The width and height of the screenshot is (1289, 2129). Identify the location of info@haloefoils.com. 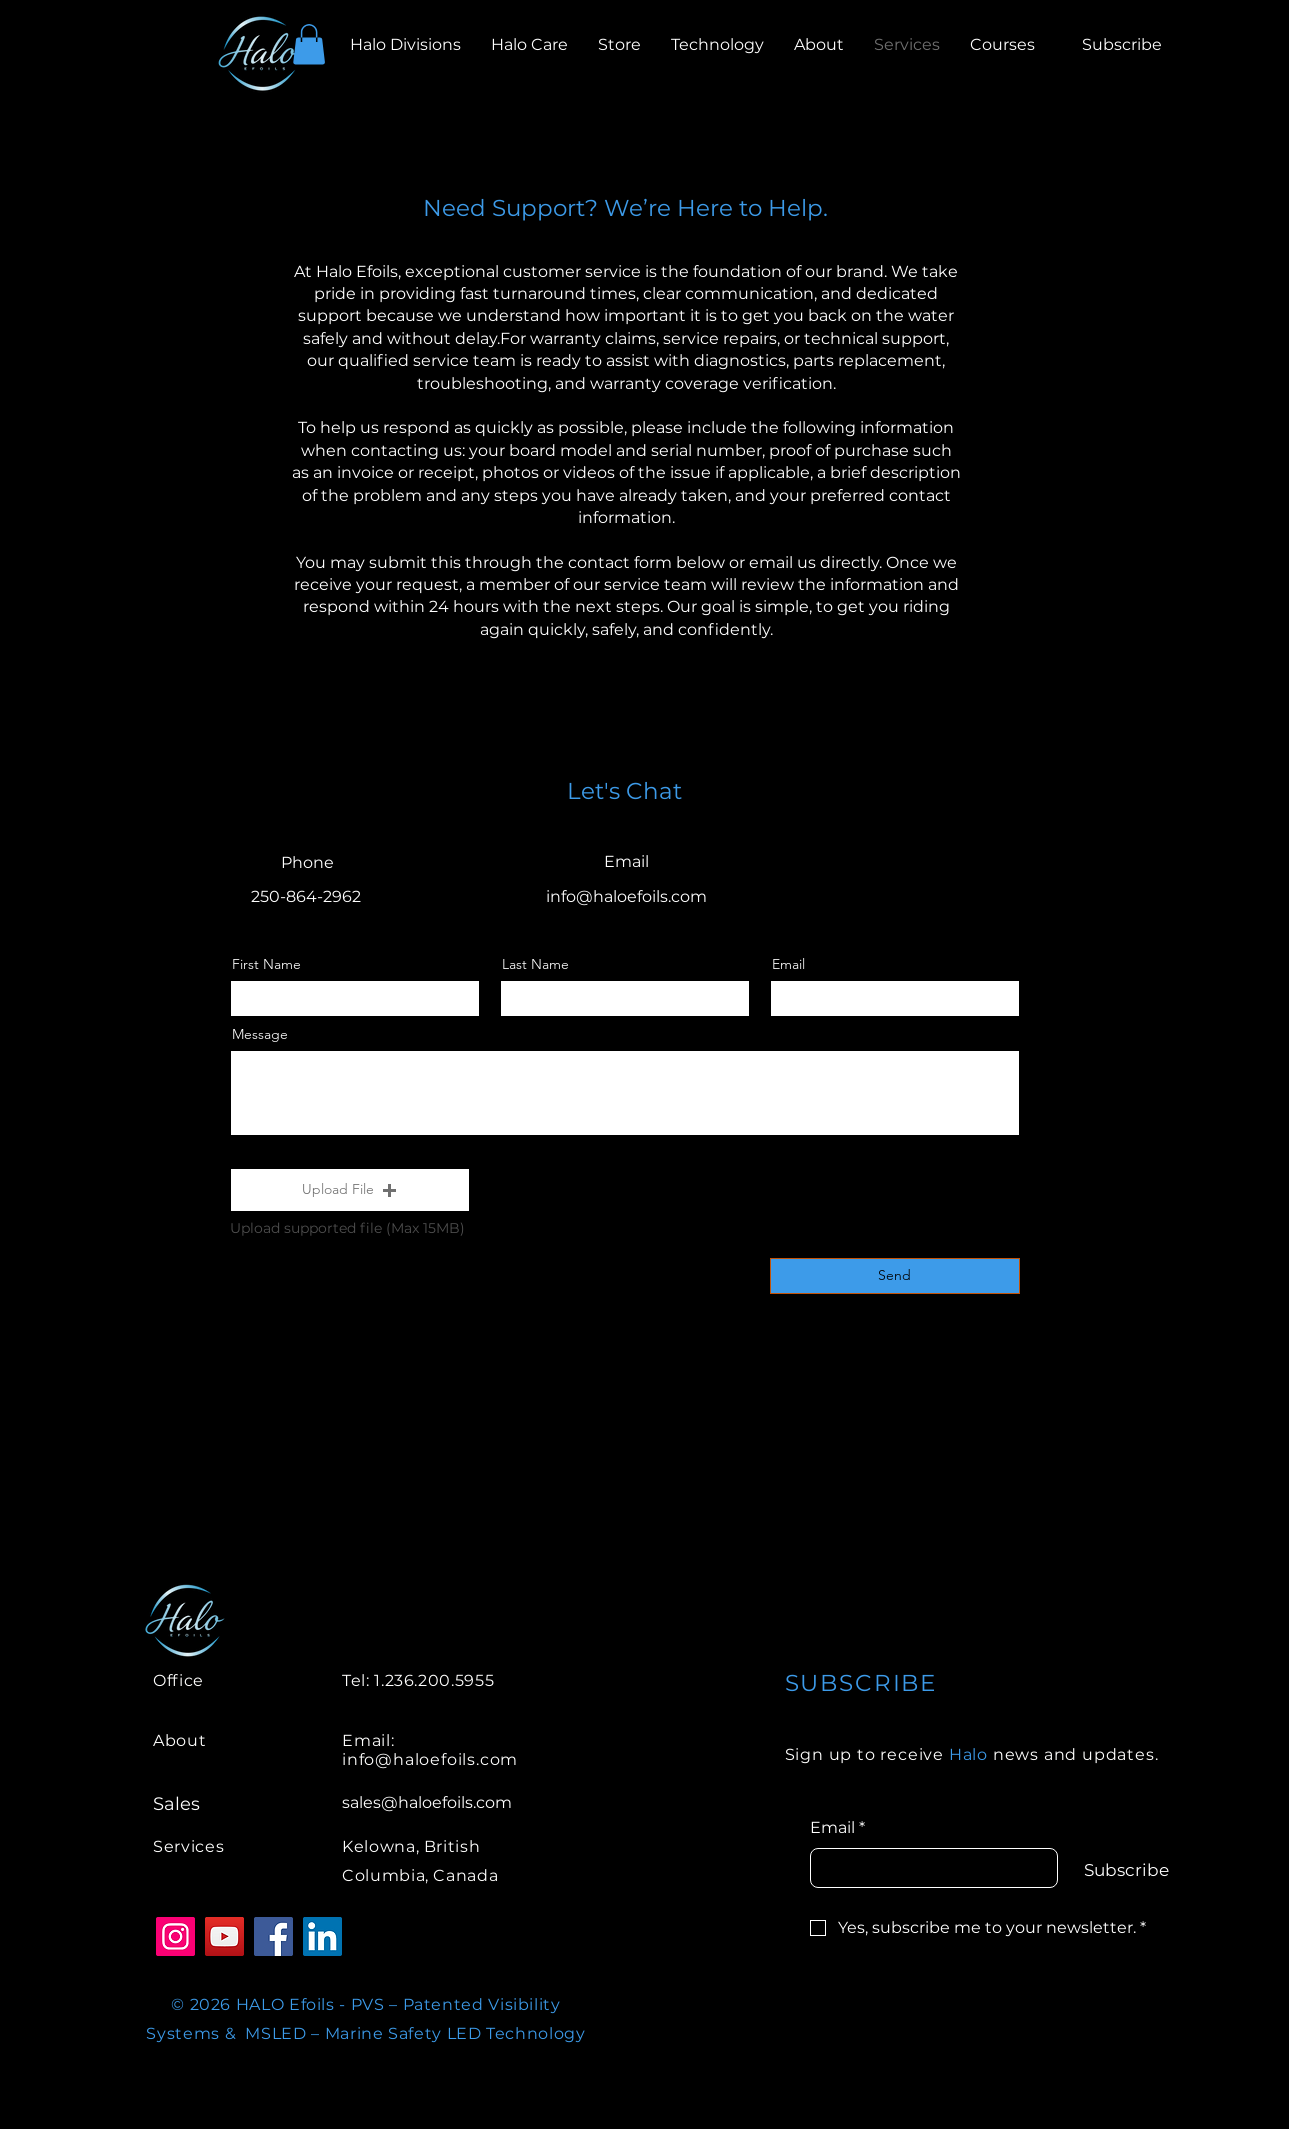
(626, 896).